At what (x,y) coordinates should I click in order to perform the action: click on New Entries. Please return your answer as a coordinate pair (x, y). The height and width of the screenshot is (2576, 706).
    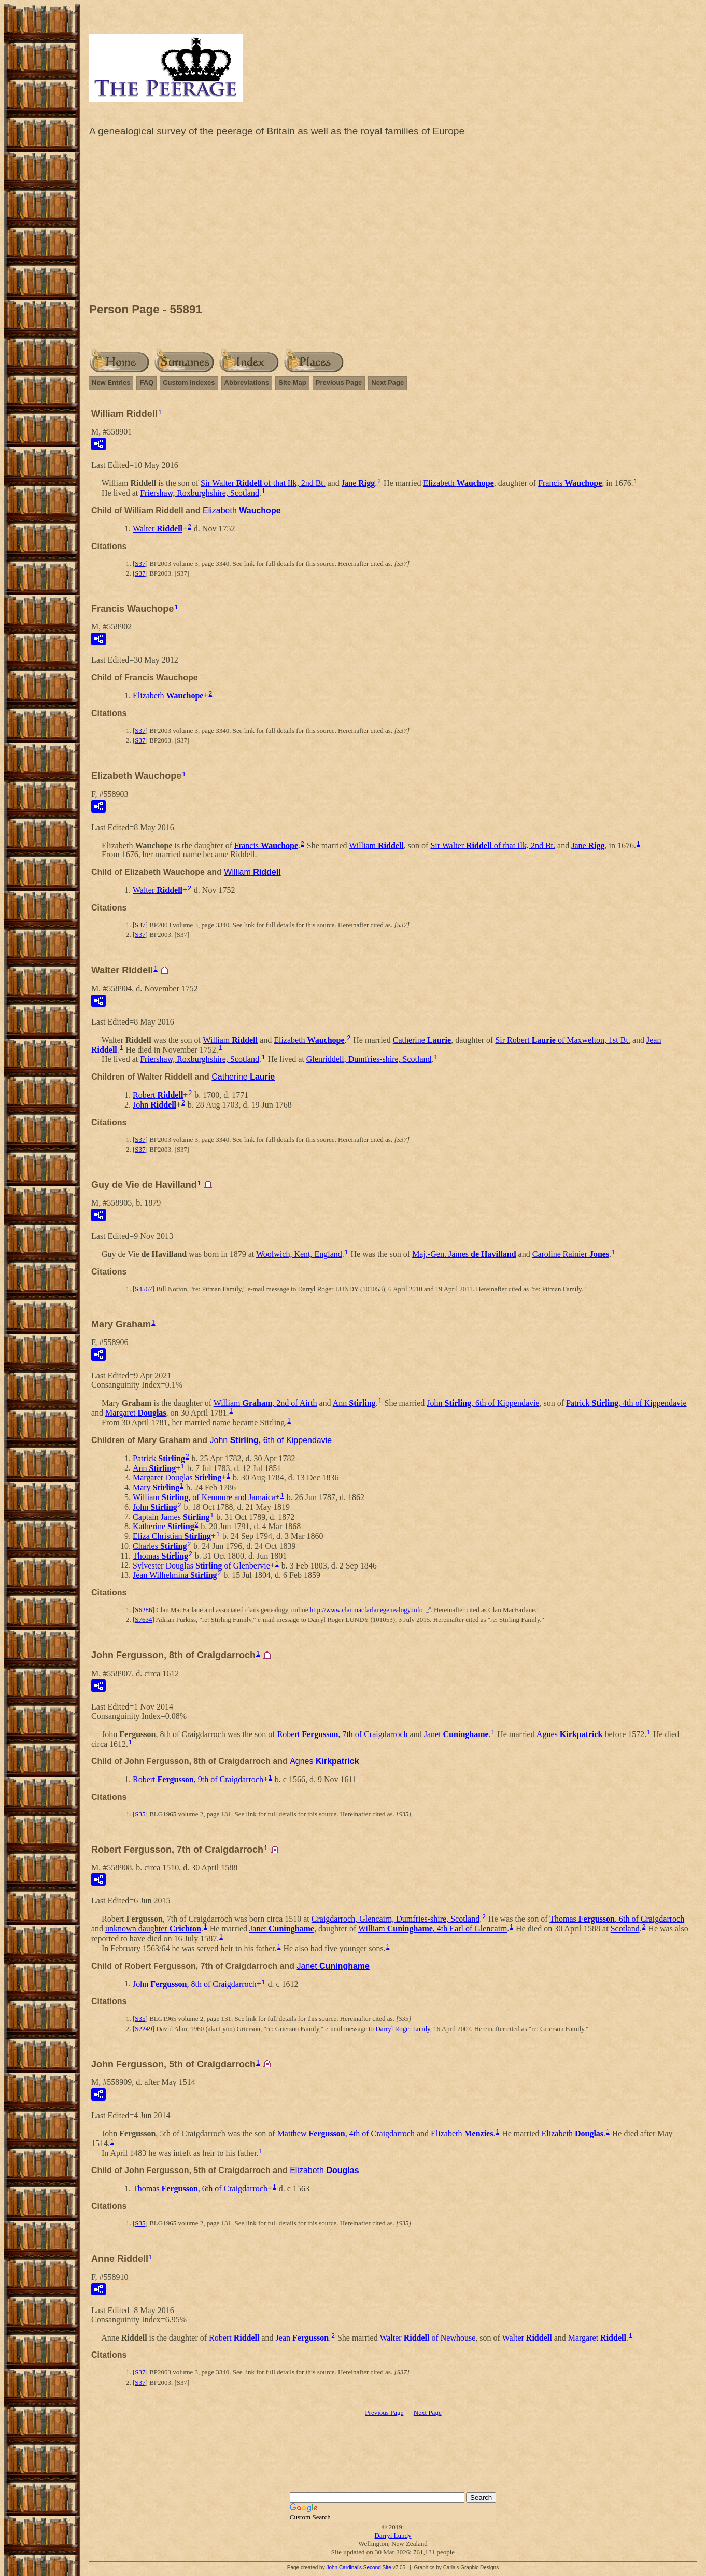
    Looking at the image, I should click on (111, 382).